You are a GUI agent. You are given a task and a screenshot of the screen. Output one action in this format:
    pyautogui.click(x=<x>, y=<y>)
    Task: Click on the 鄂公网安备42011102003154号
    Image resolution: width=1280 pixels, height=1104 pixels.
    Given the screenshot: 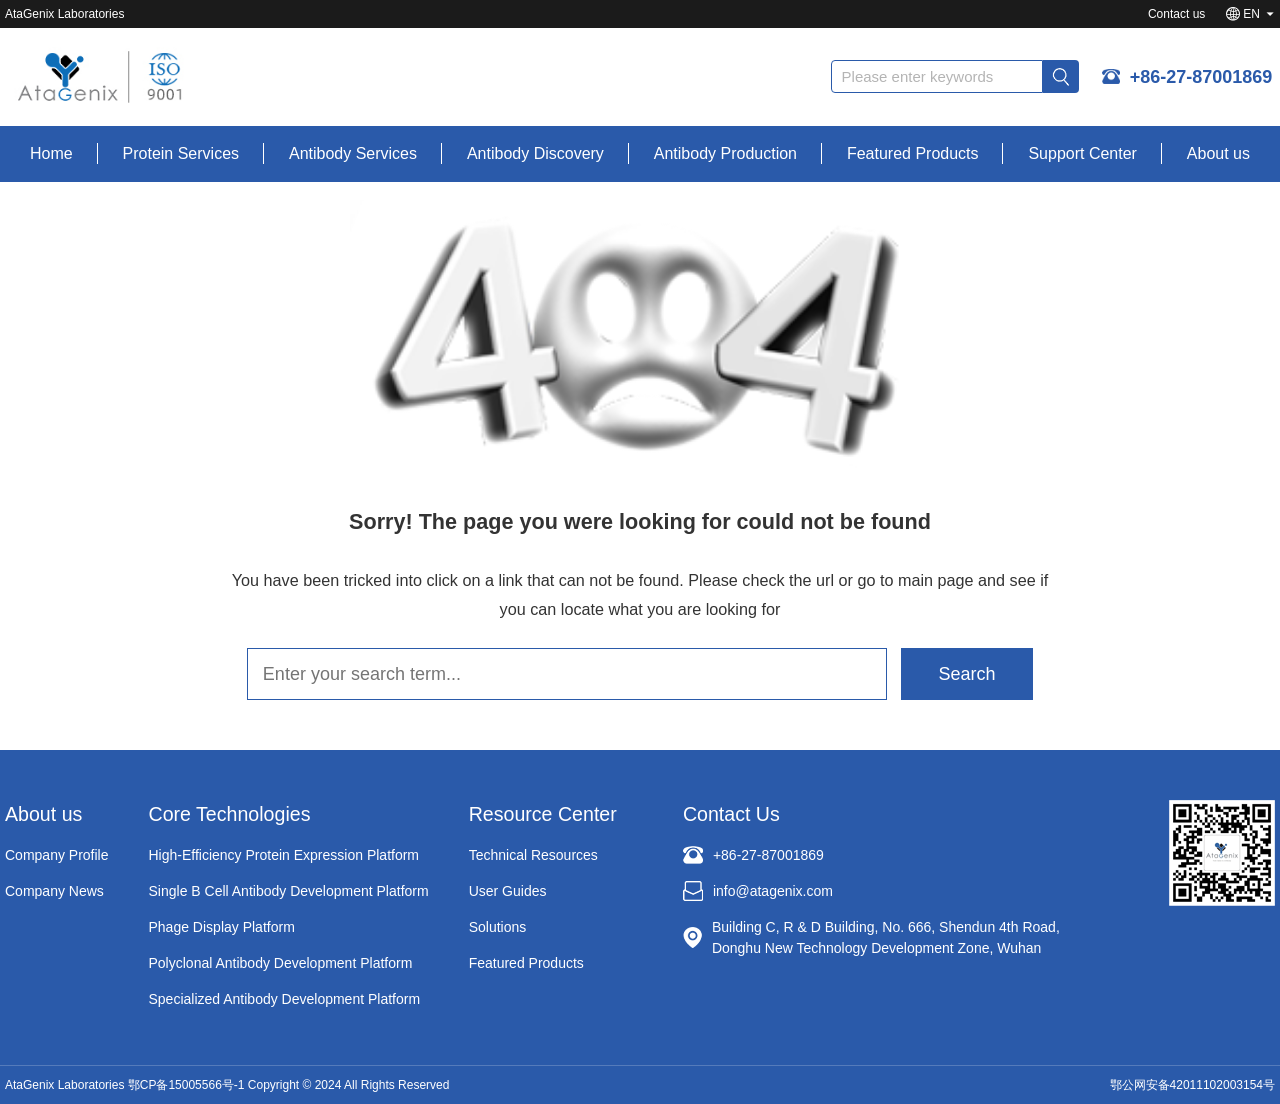 What is the action you would take?
    pyautogui.click(x=1192, y=1085)
    